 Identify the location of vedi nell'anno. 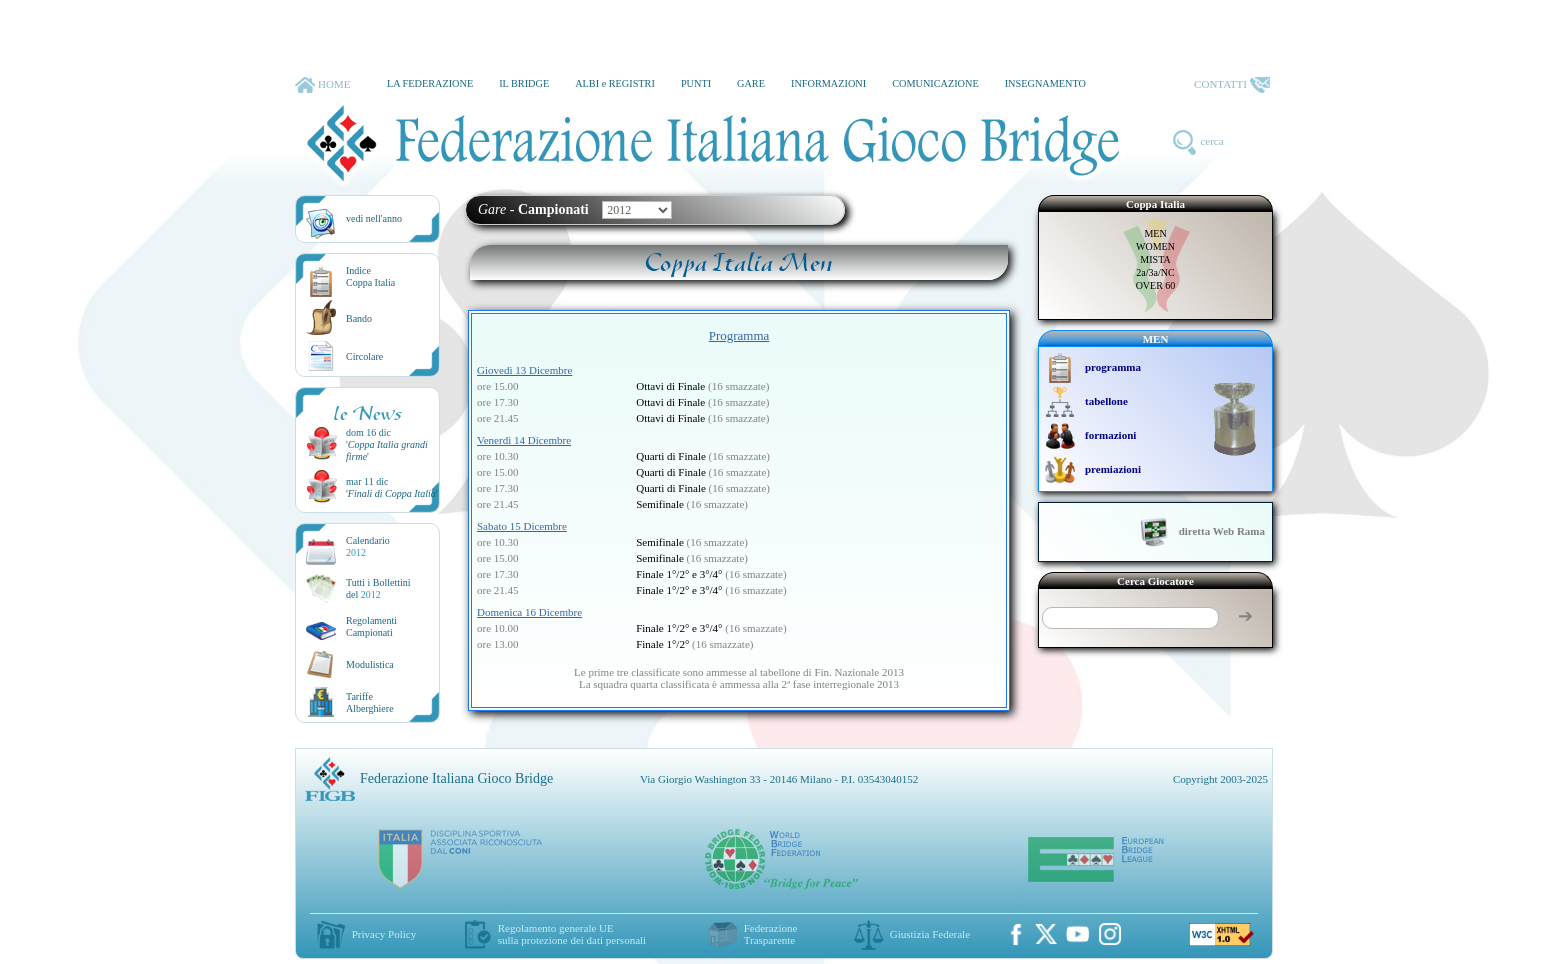
(374, 218).